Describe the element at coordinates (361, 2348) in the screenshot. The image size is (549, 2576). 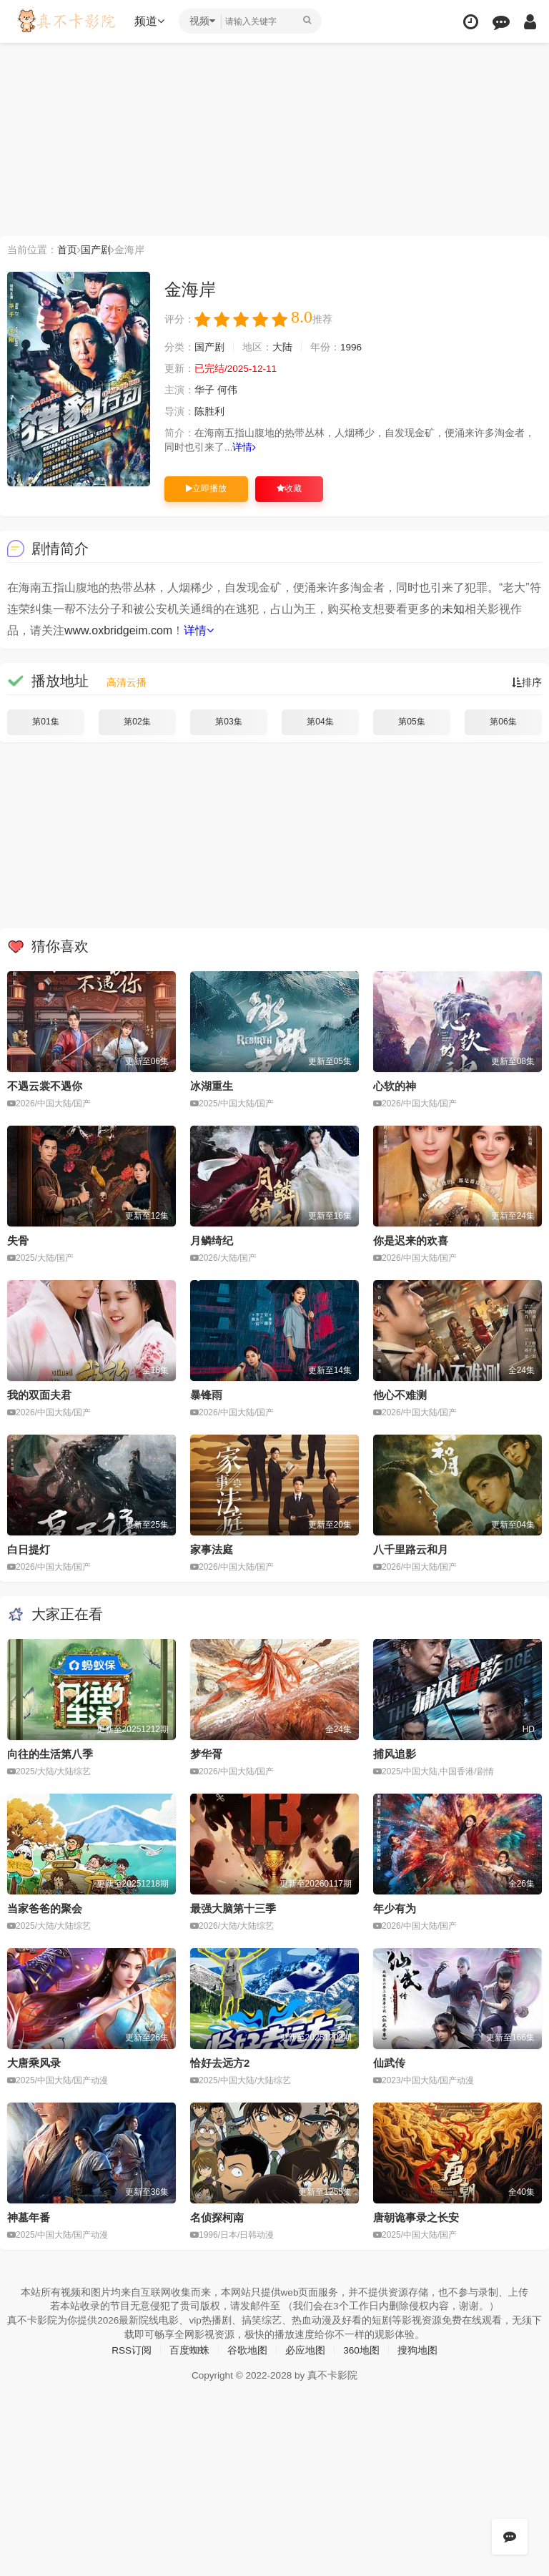
I see `360地图` at that location.